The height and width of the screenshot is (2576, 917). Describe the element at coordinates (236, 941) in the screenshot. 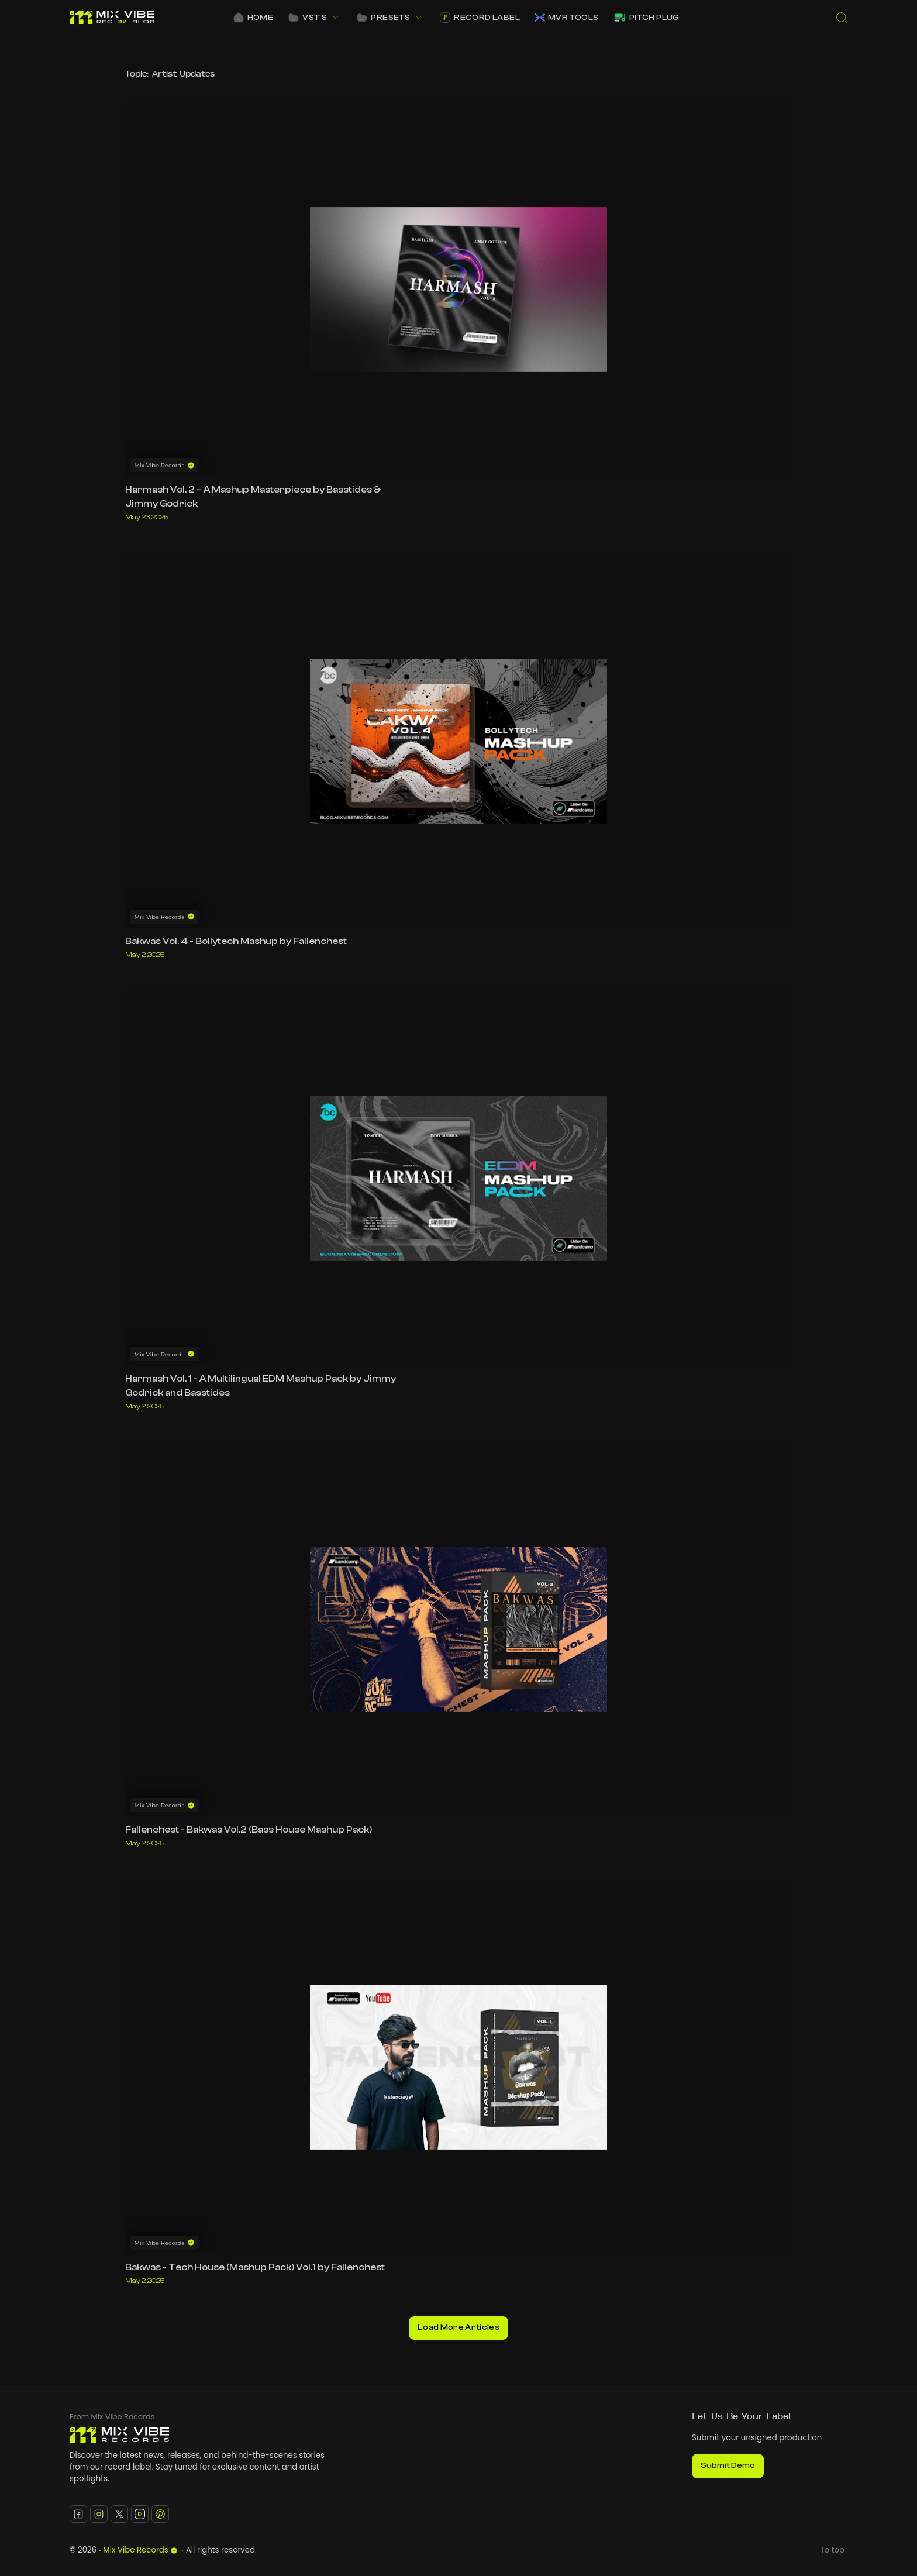

I see `Bakwas Vol. 4 - Bollytech Mashup by Fallenchest` at that location.